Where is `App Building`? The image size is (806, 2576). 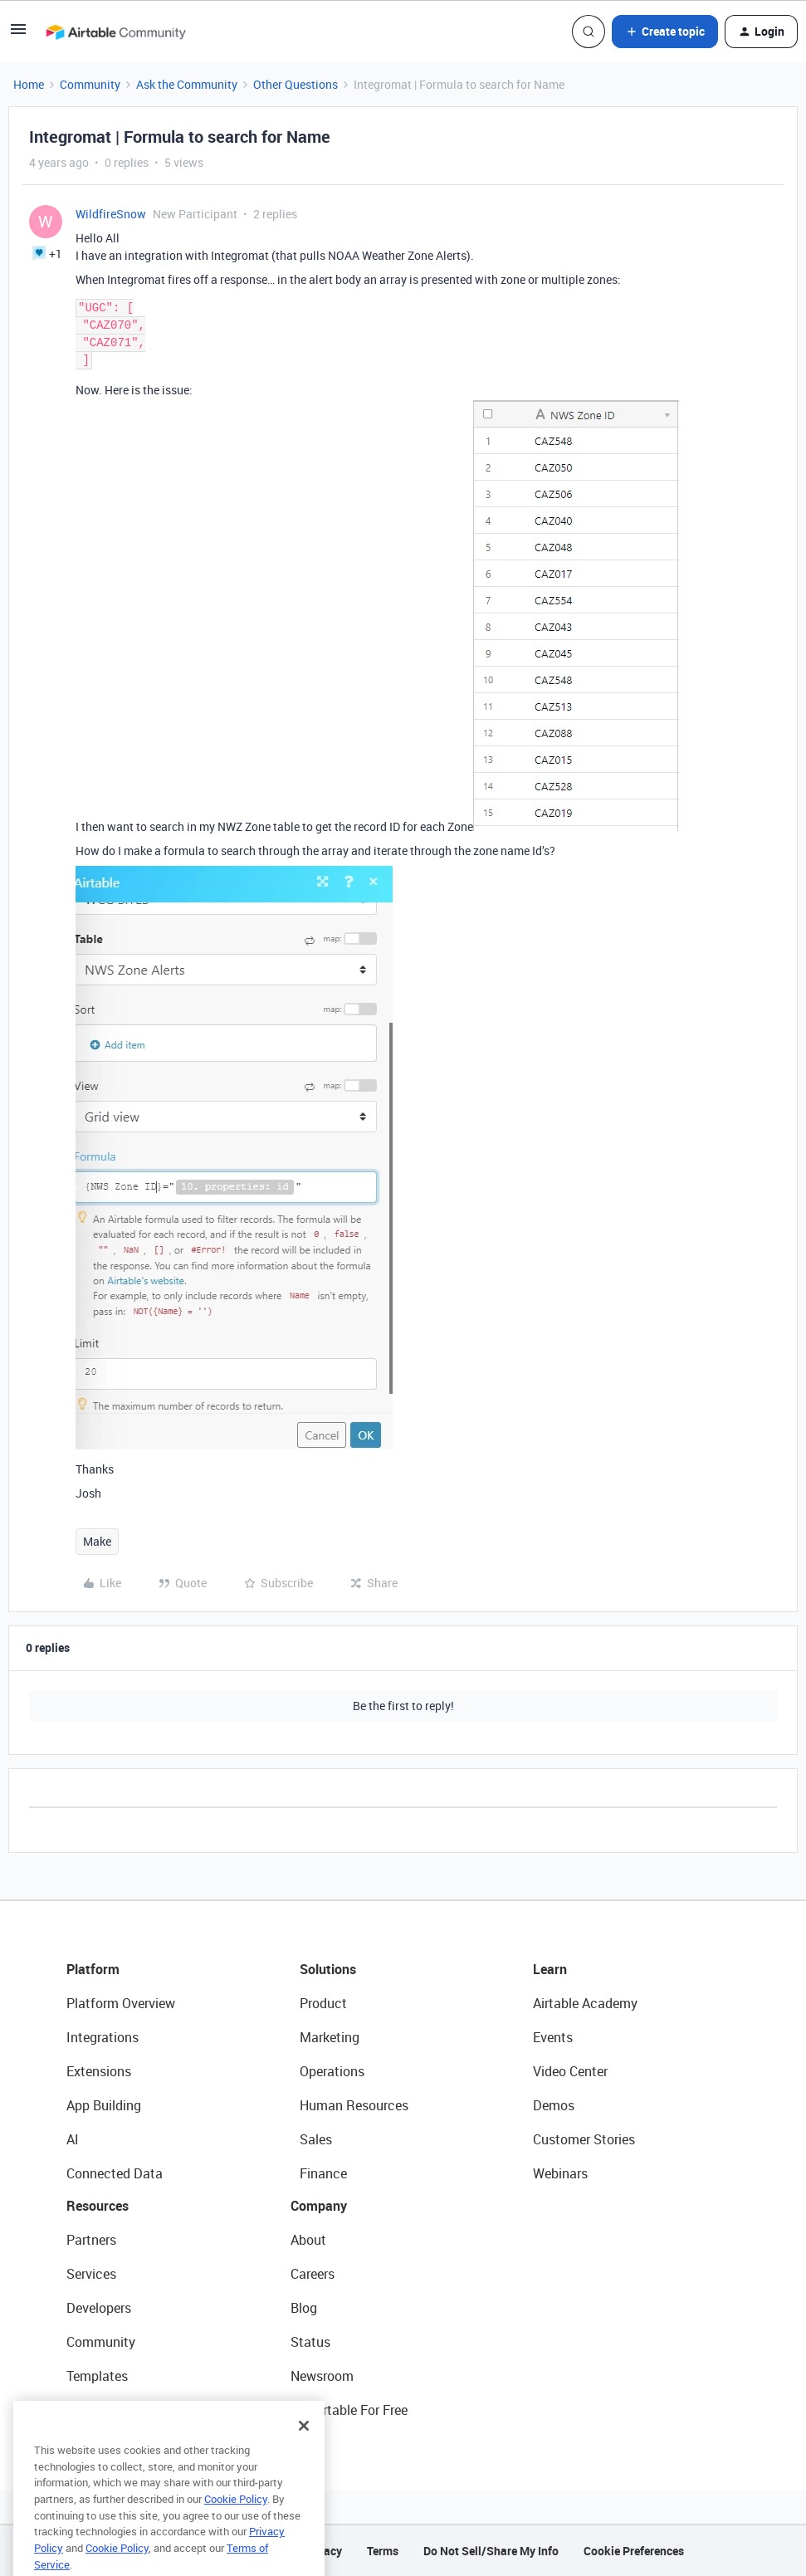 App Building is located at coordinates (103, 2105).